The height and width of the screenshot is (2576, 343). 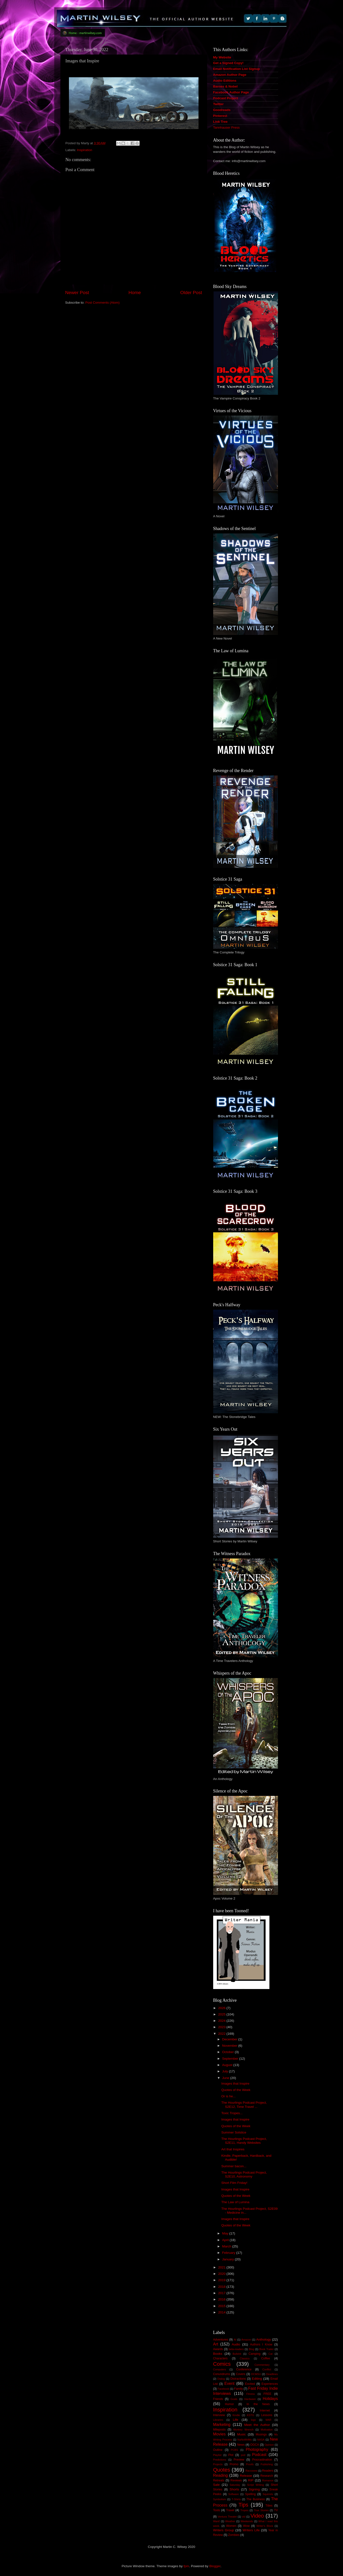 I want to click on T-Shirts, so click(x=236, y=2499).